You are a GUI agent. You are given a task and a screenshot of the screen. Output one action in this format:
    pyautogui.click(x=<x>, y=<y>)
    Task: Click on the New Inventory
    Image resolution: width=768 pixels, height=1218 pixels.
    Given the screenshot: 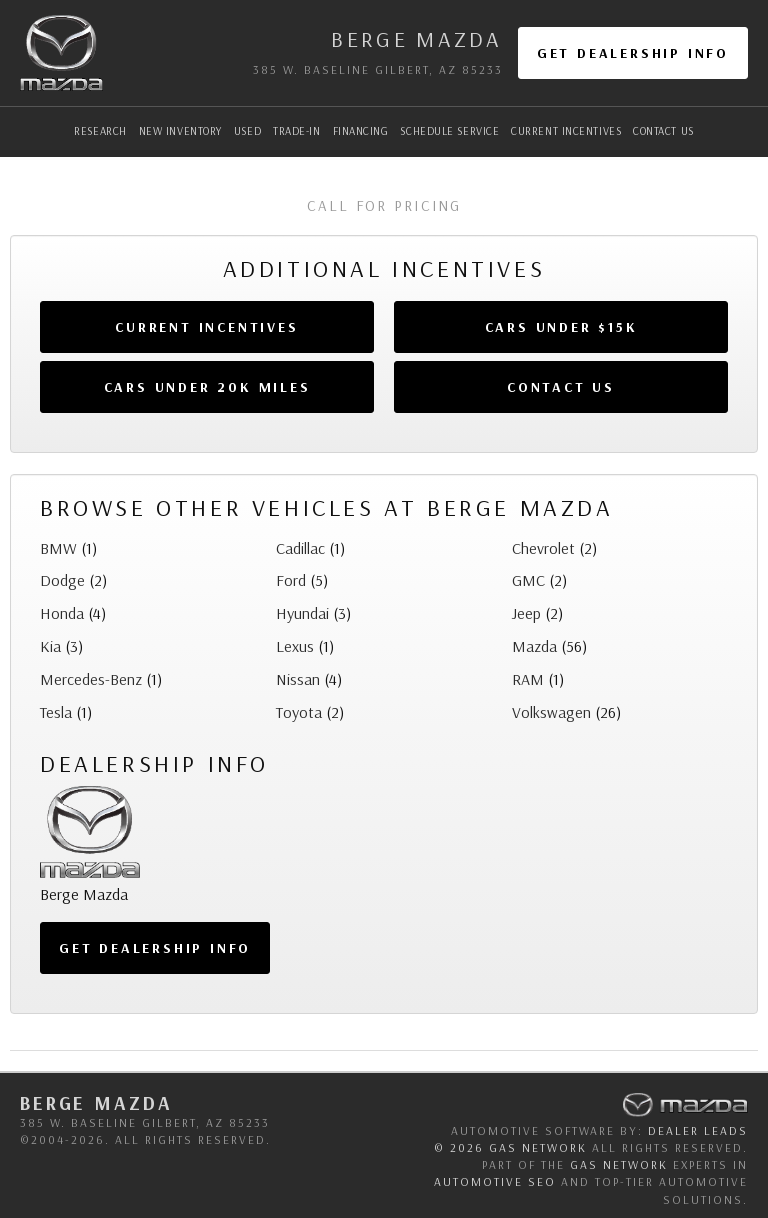 What is the action you would take?
    pyautogui.click(x=180, y=131)
    